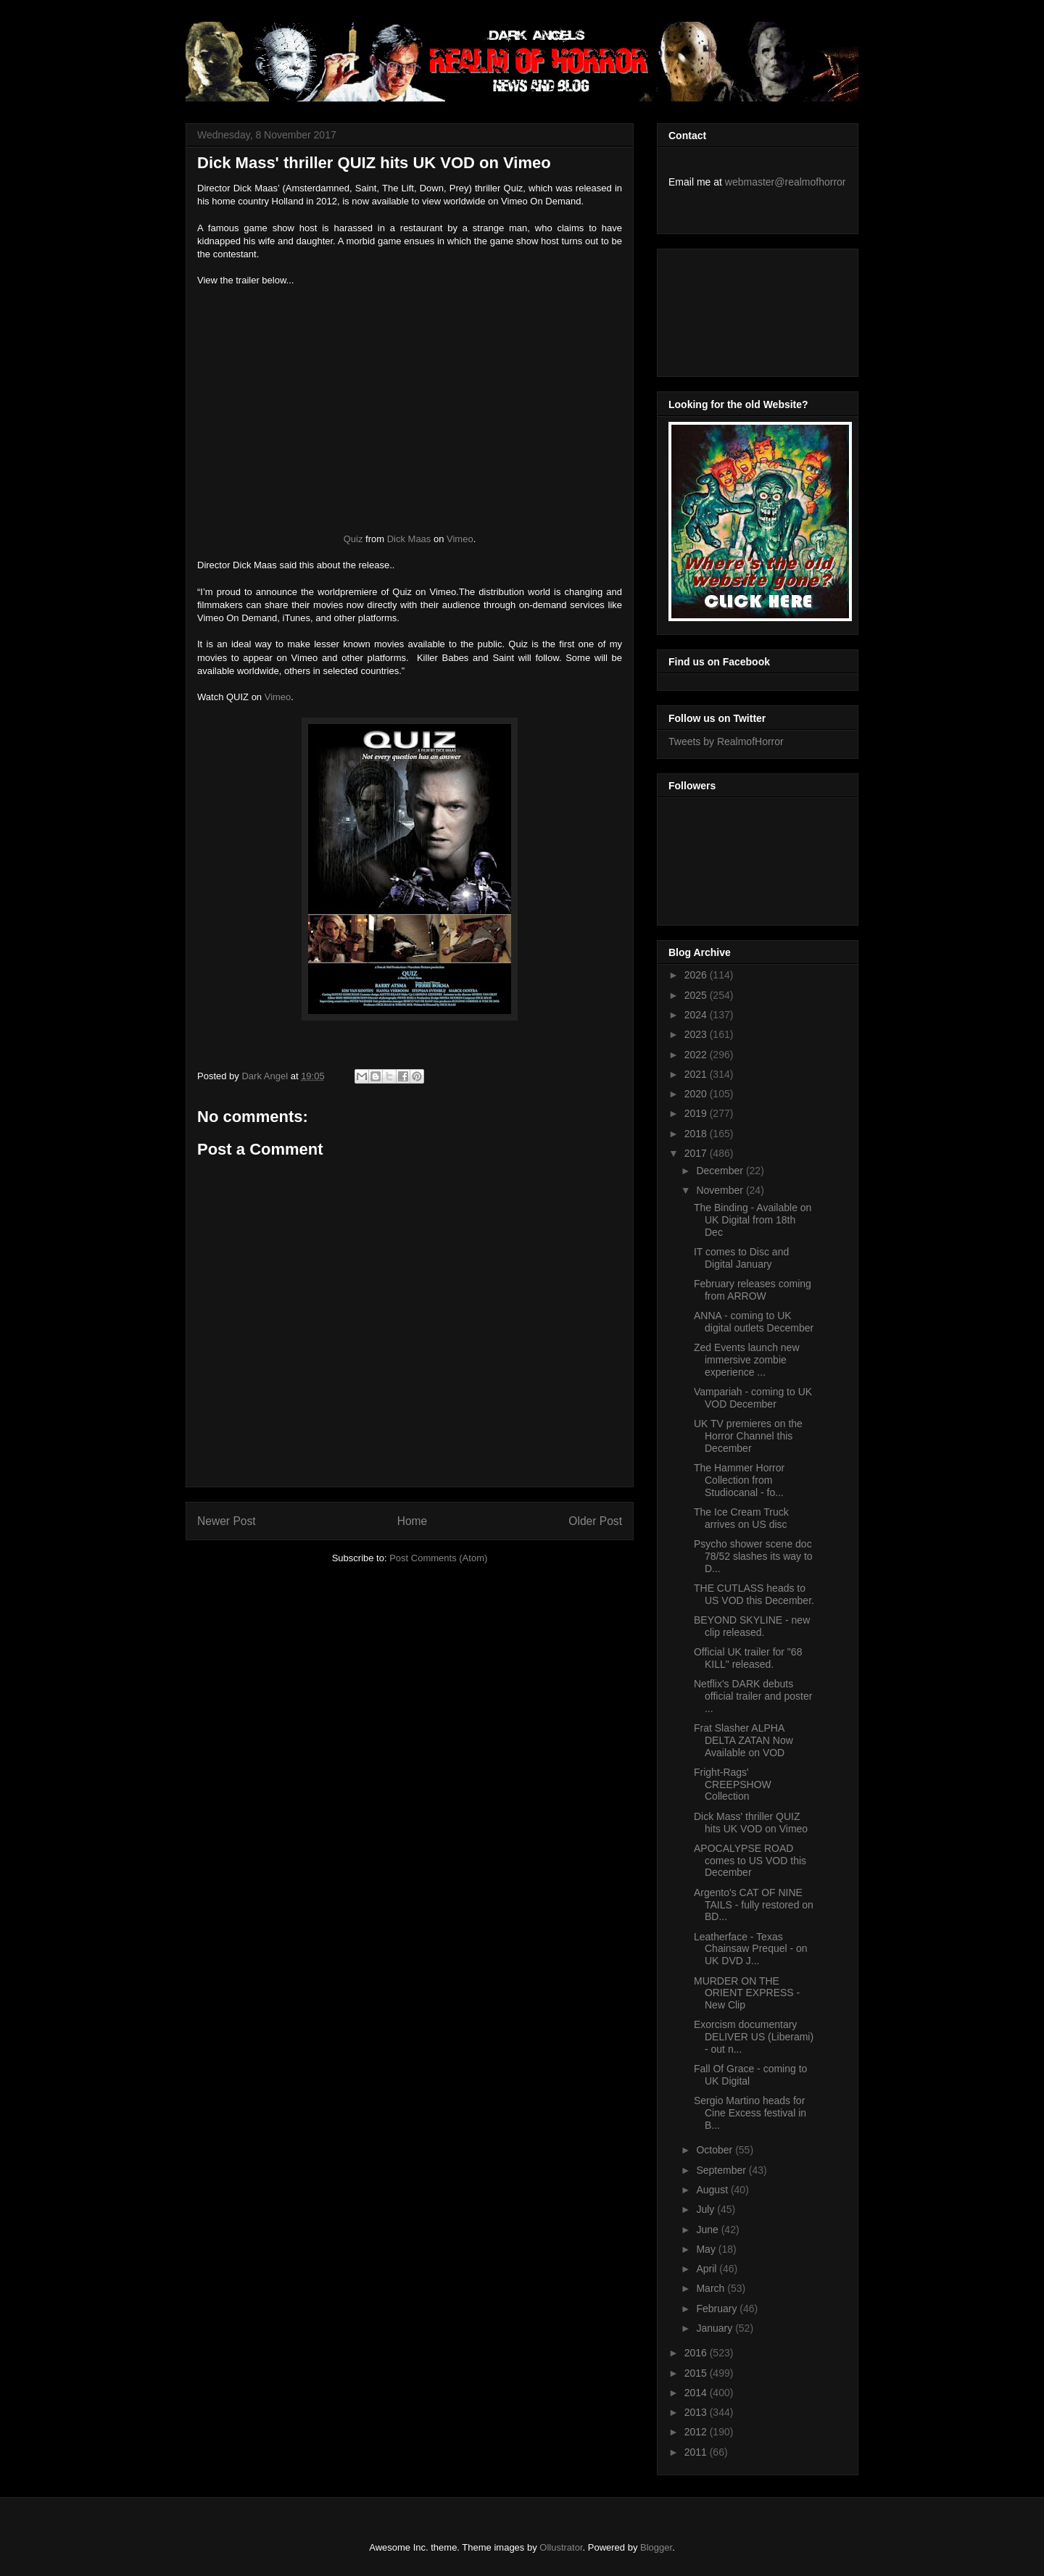  I want to click on January, so click(715, 2328).